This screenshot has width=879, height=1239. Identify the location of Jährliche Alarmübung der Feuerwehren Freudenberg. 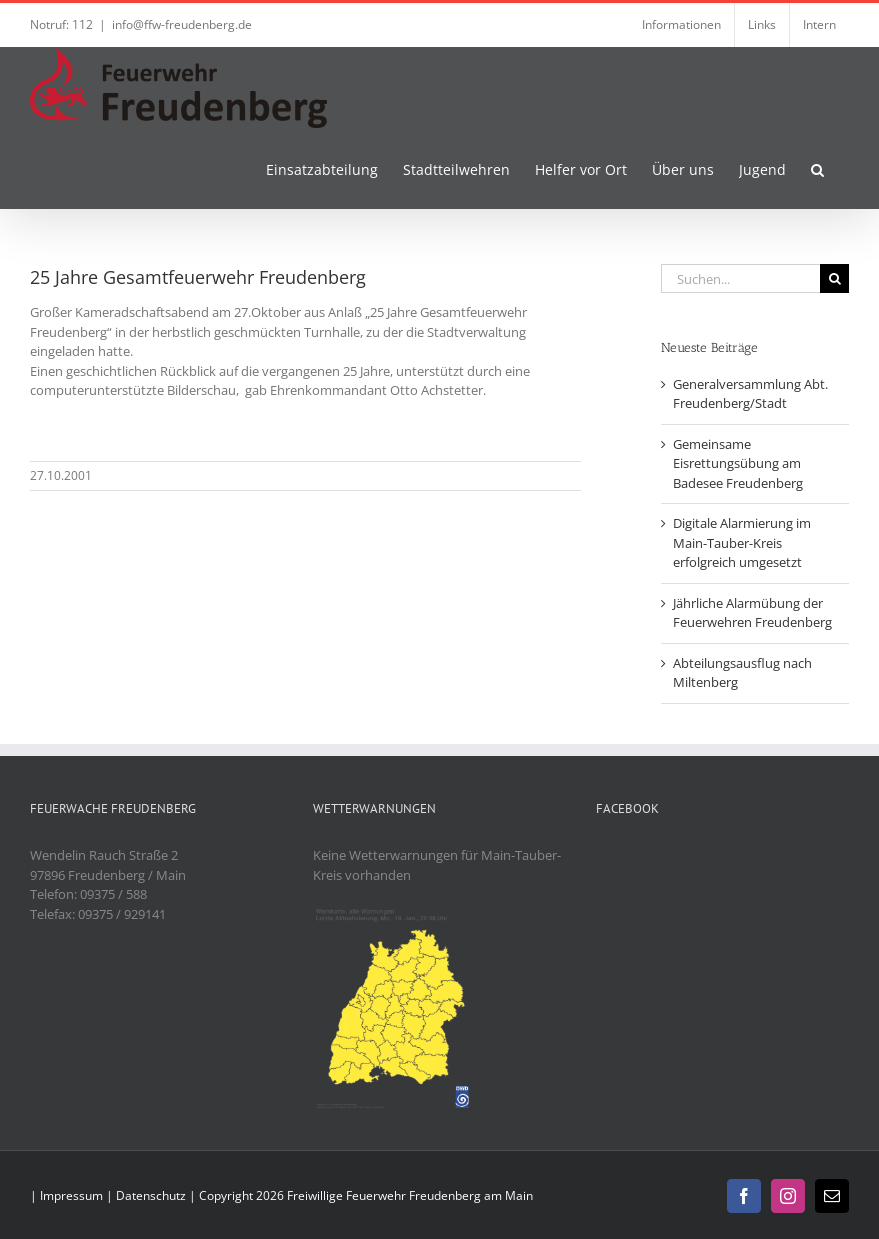
(752, 613).